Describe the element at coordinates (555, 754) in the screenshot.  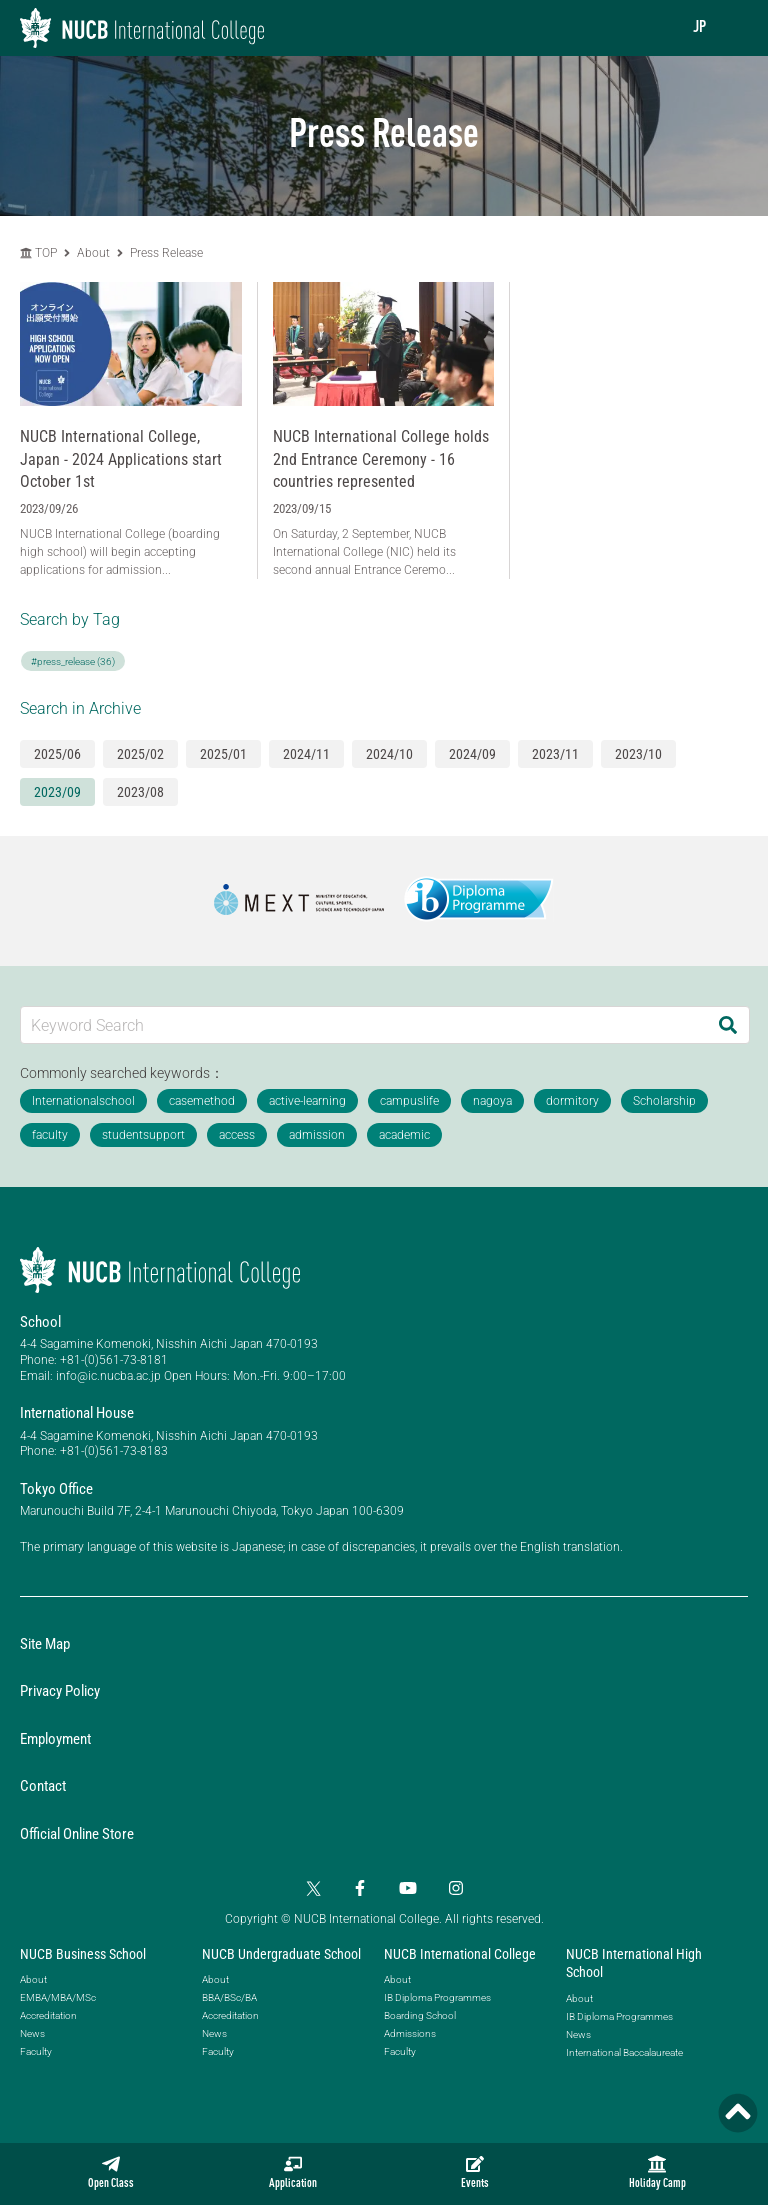
I see `2023/11` at that location.